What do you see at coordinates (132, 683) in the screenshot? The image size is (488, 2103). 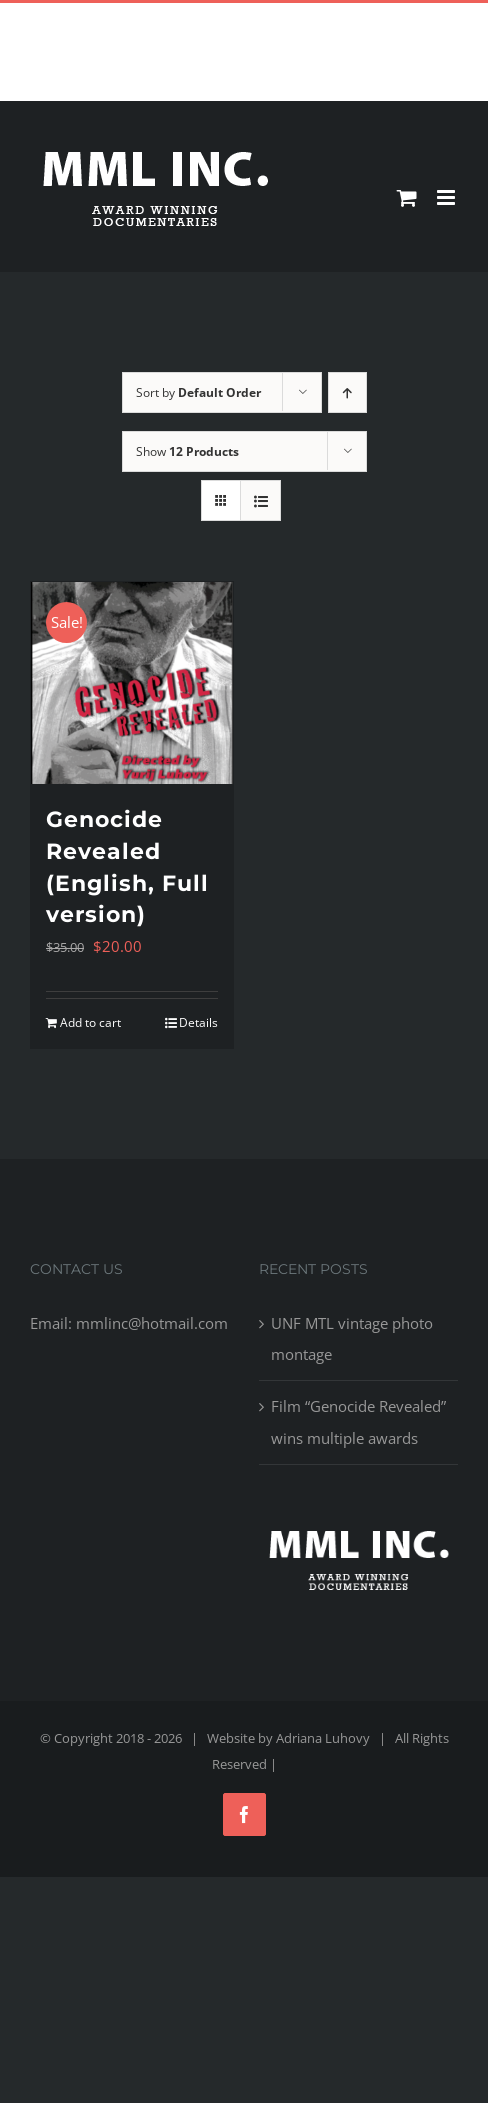 I see `[Genocide Revealed (English, Full version)]` at bounding box center [132, 683].